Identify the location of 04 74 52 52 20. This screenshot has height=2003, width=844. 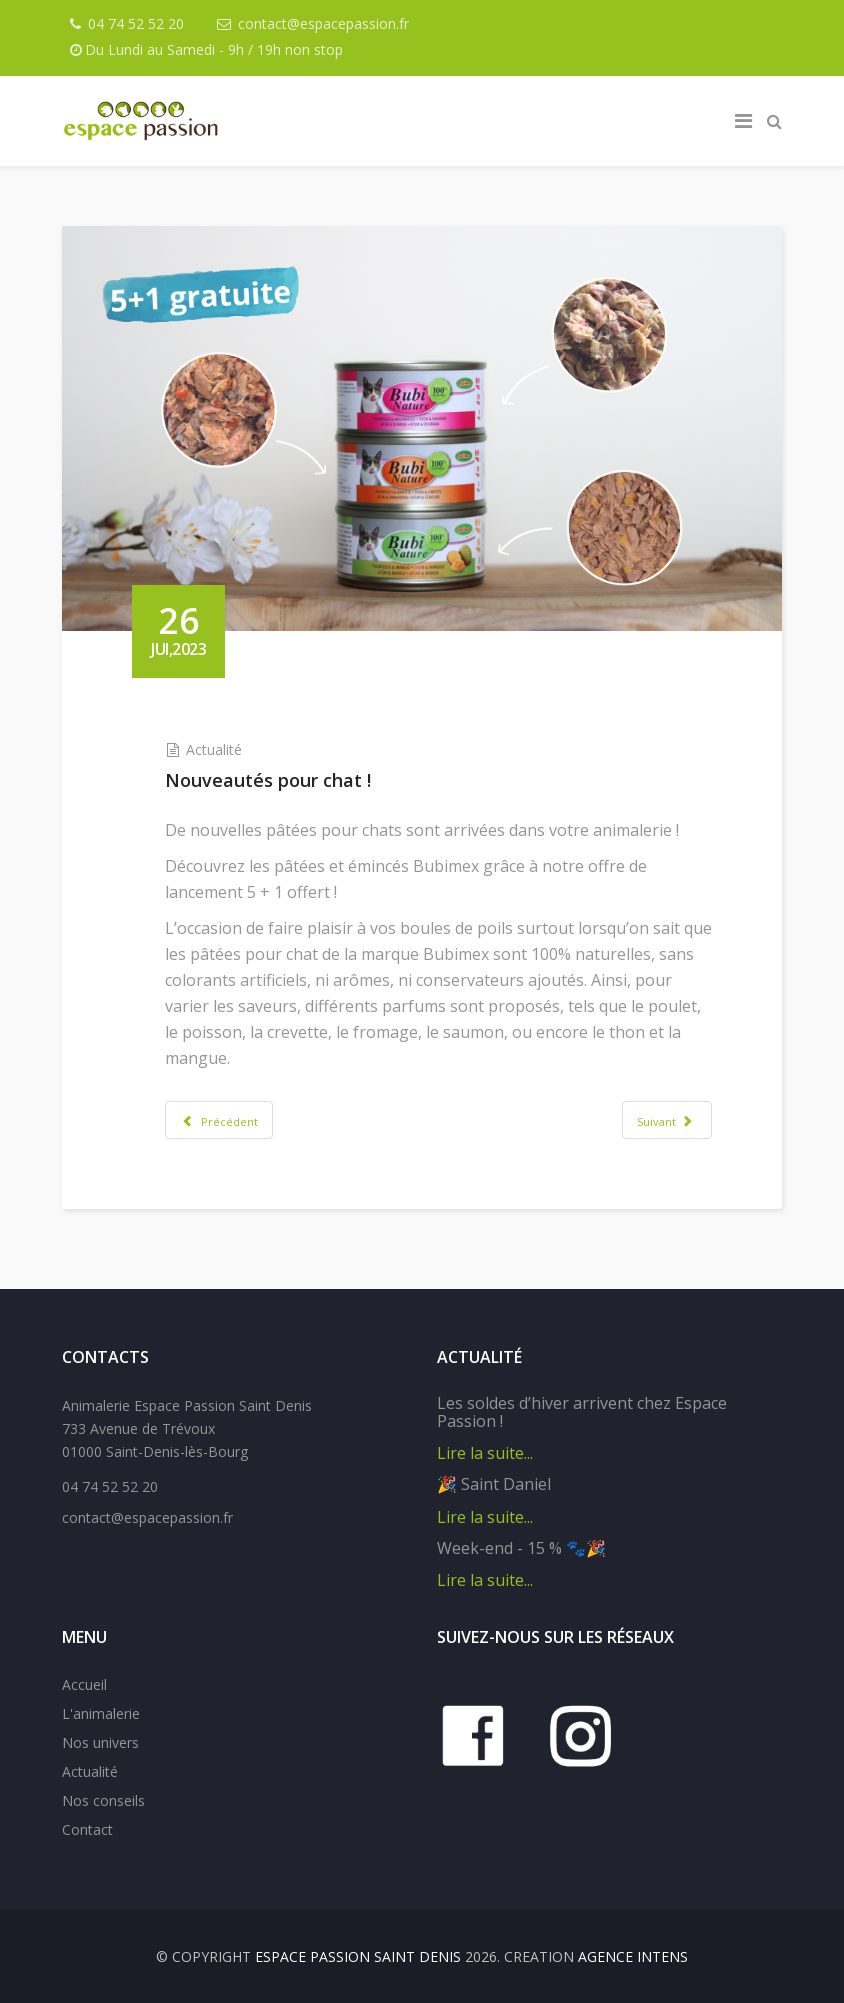
(136, 23).